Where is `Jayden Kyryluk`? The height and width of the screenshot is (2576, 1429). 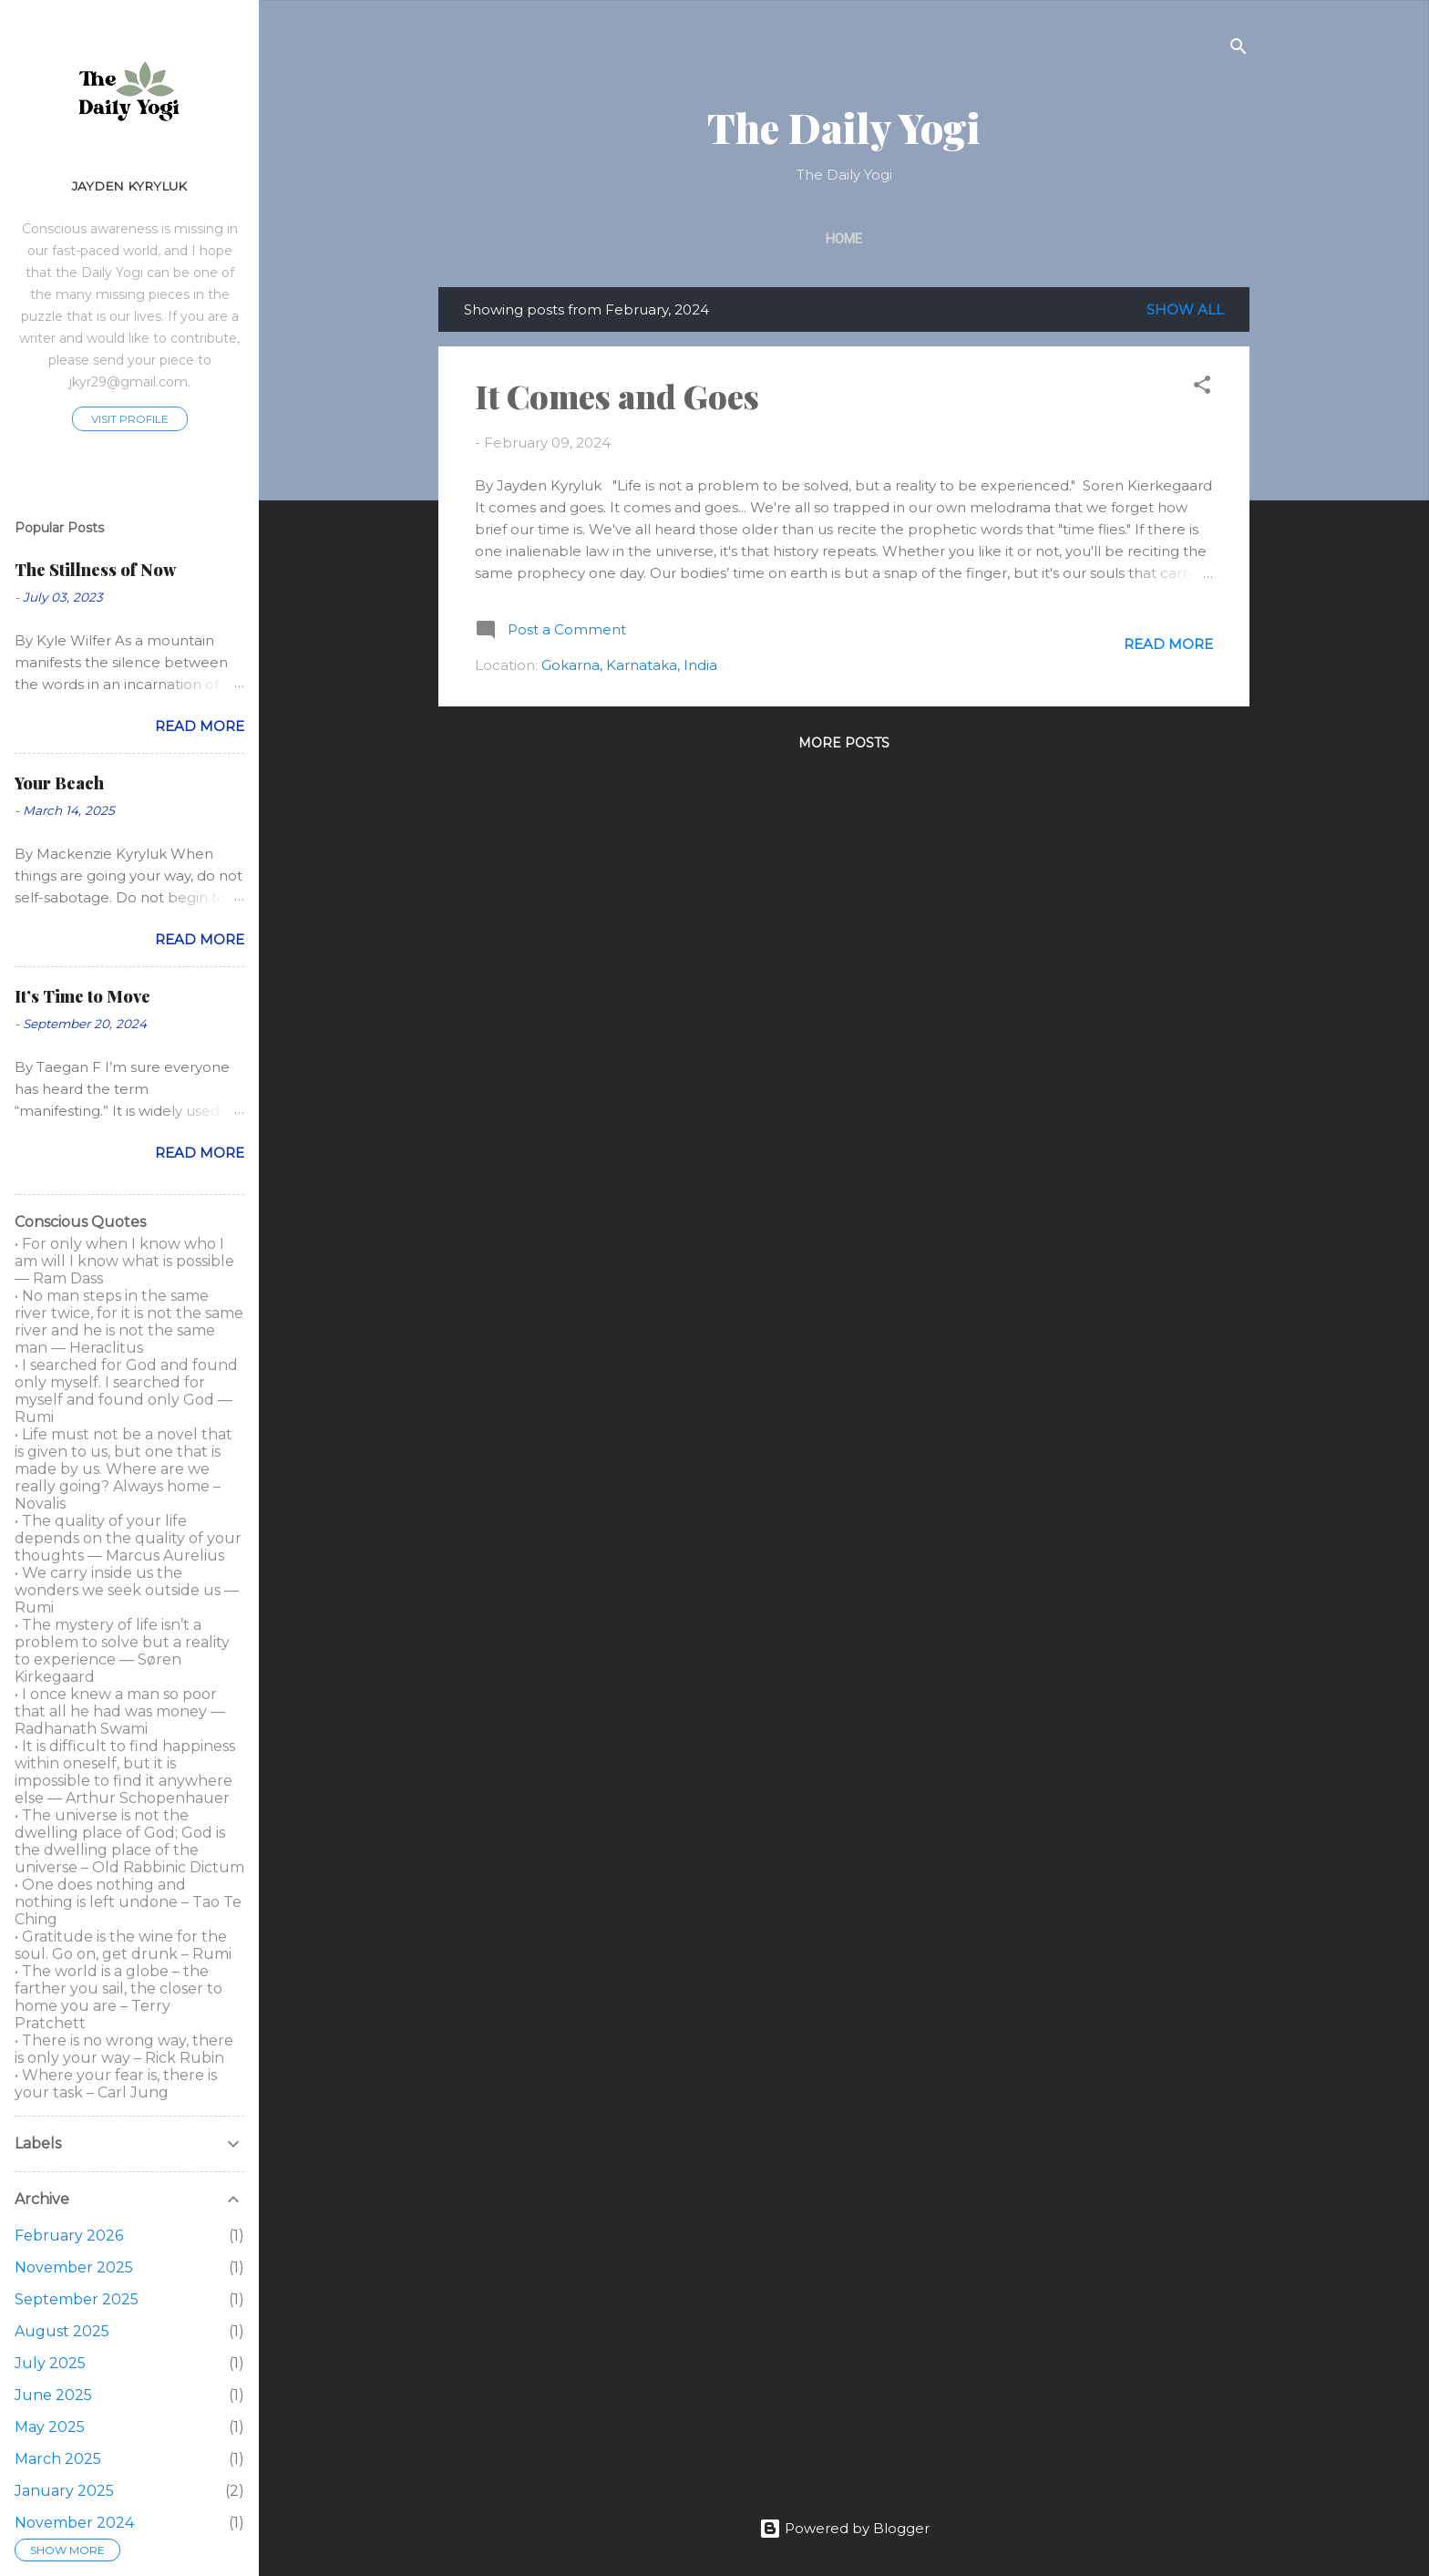 Jayden Kyryluk is located at coordinates (129, 186).